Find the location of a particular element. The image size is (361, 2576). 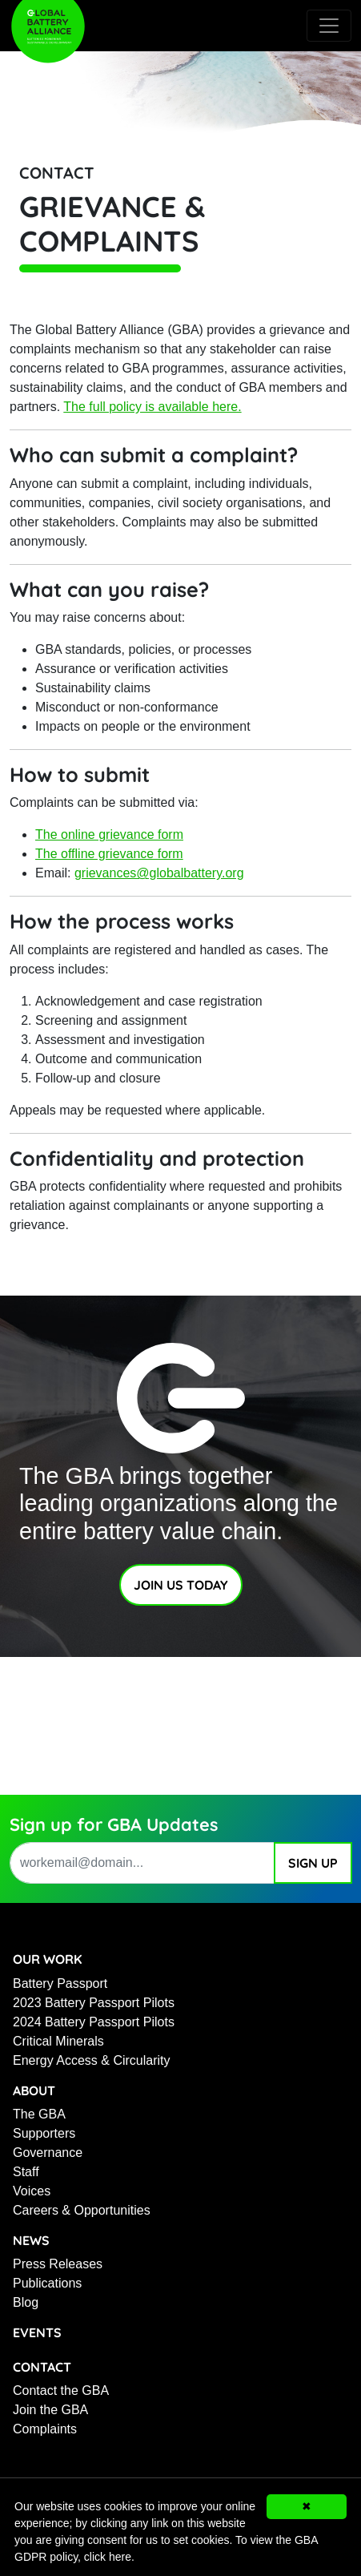

Publications is located at coordinates (47, 2283).